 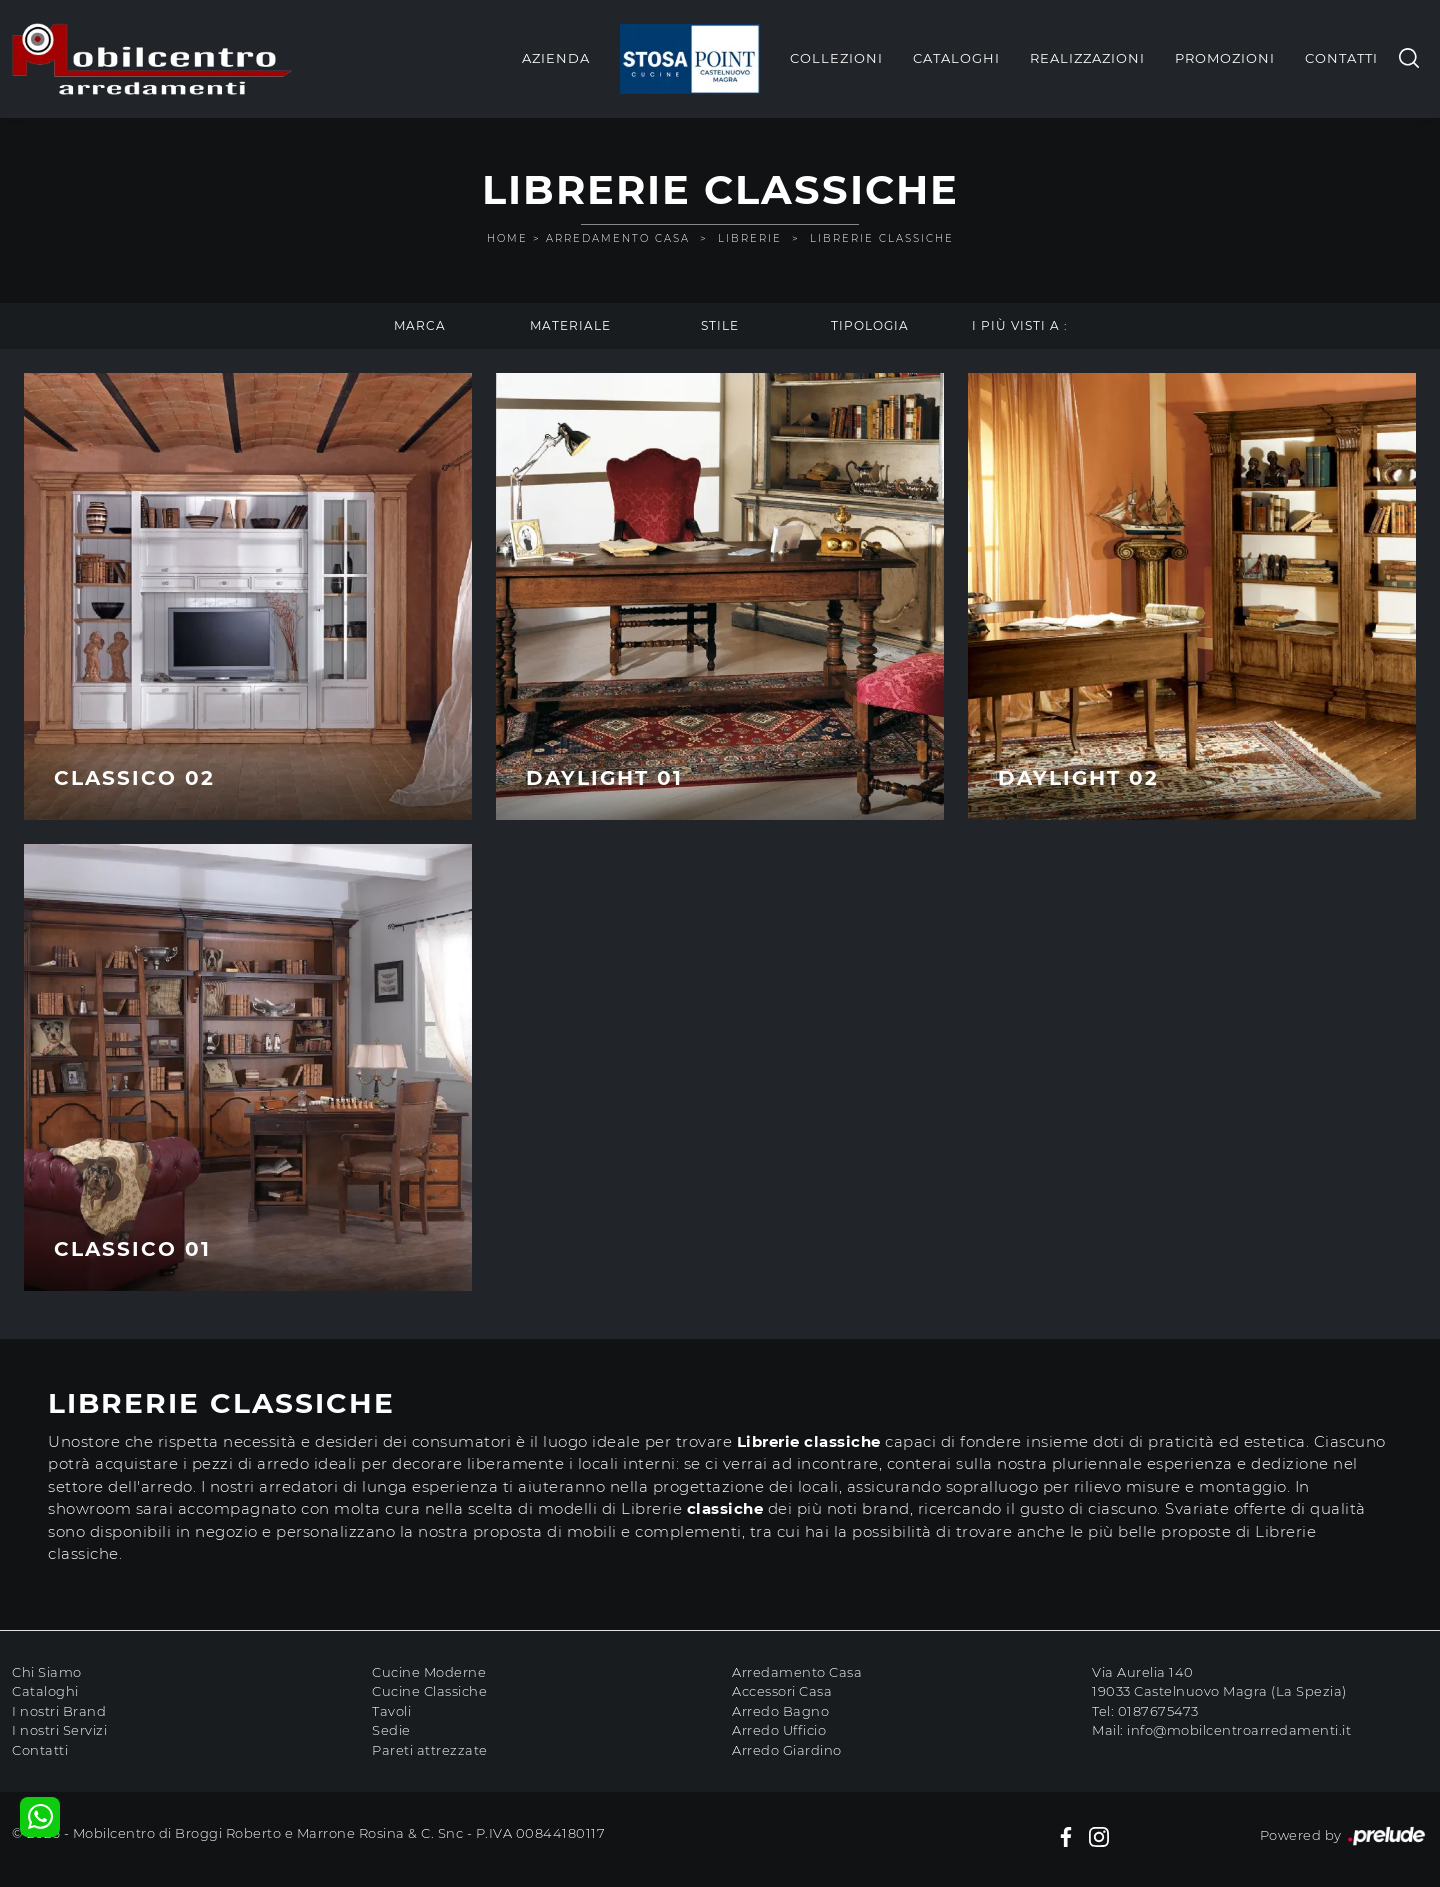 What do you see at coordinates (59, 1711) in the screenshot?
I see `I nostri Brand` at bounding box center [59, 1711].